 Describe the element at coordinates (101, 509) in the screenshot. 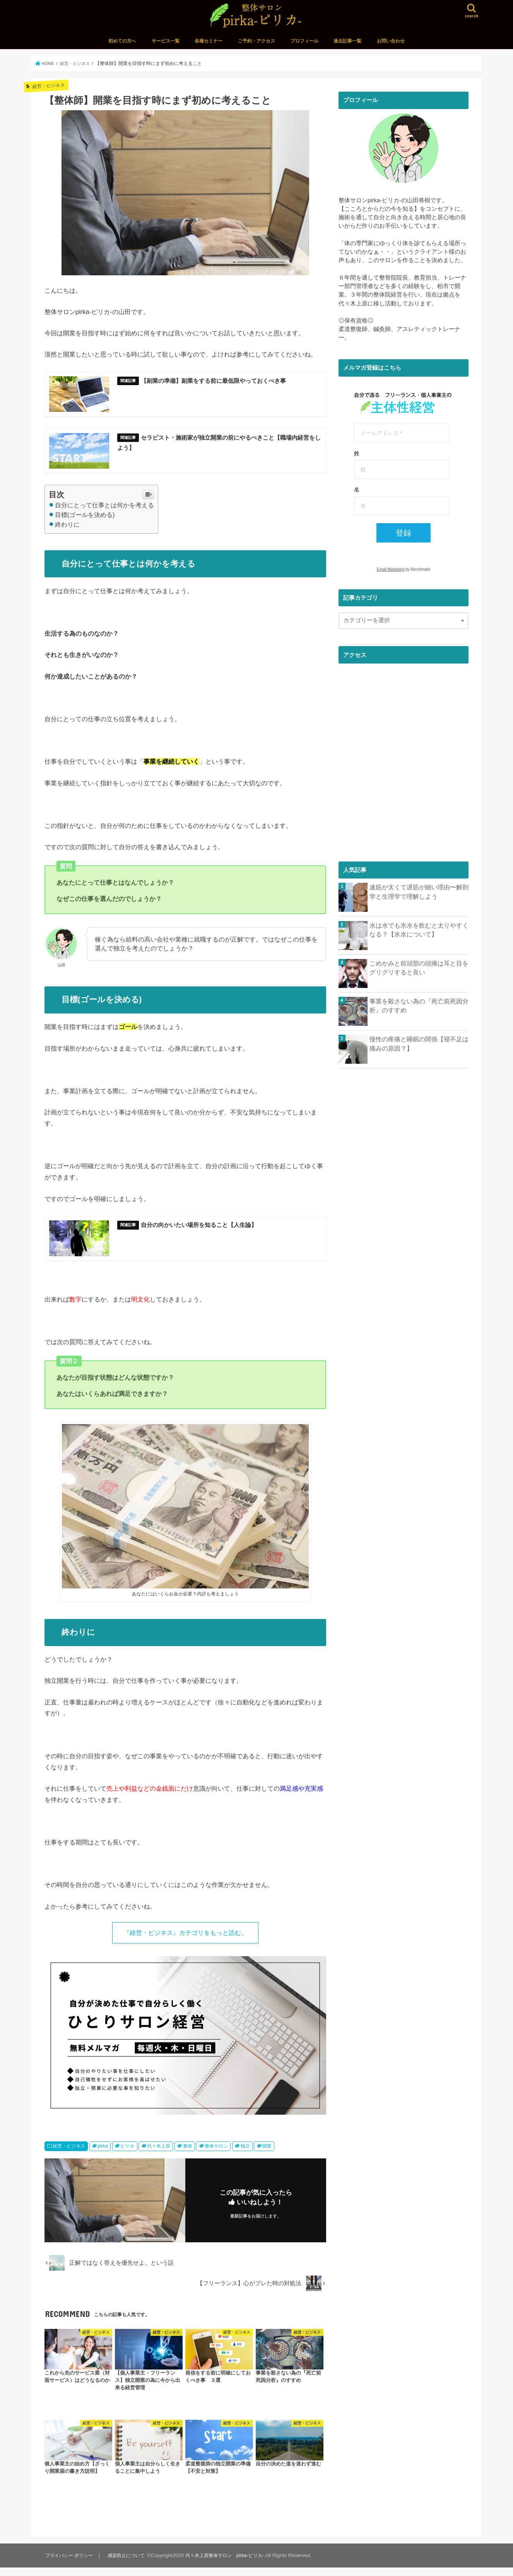

I see `自分にとって仕事とは何かを考える` at that location.